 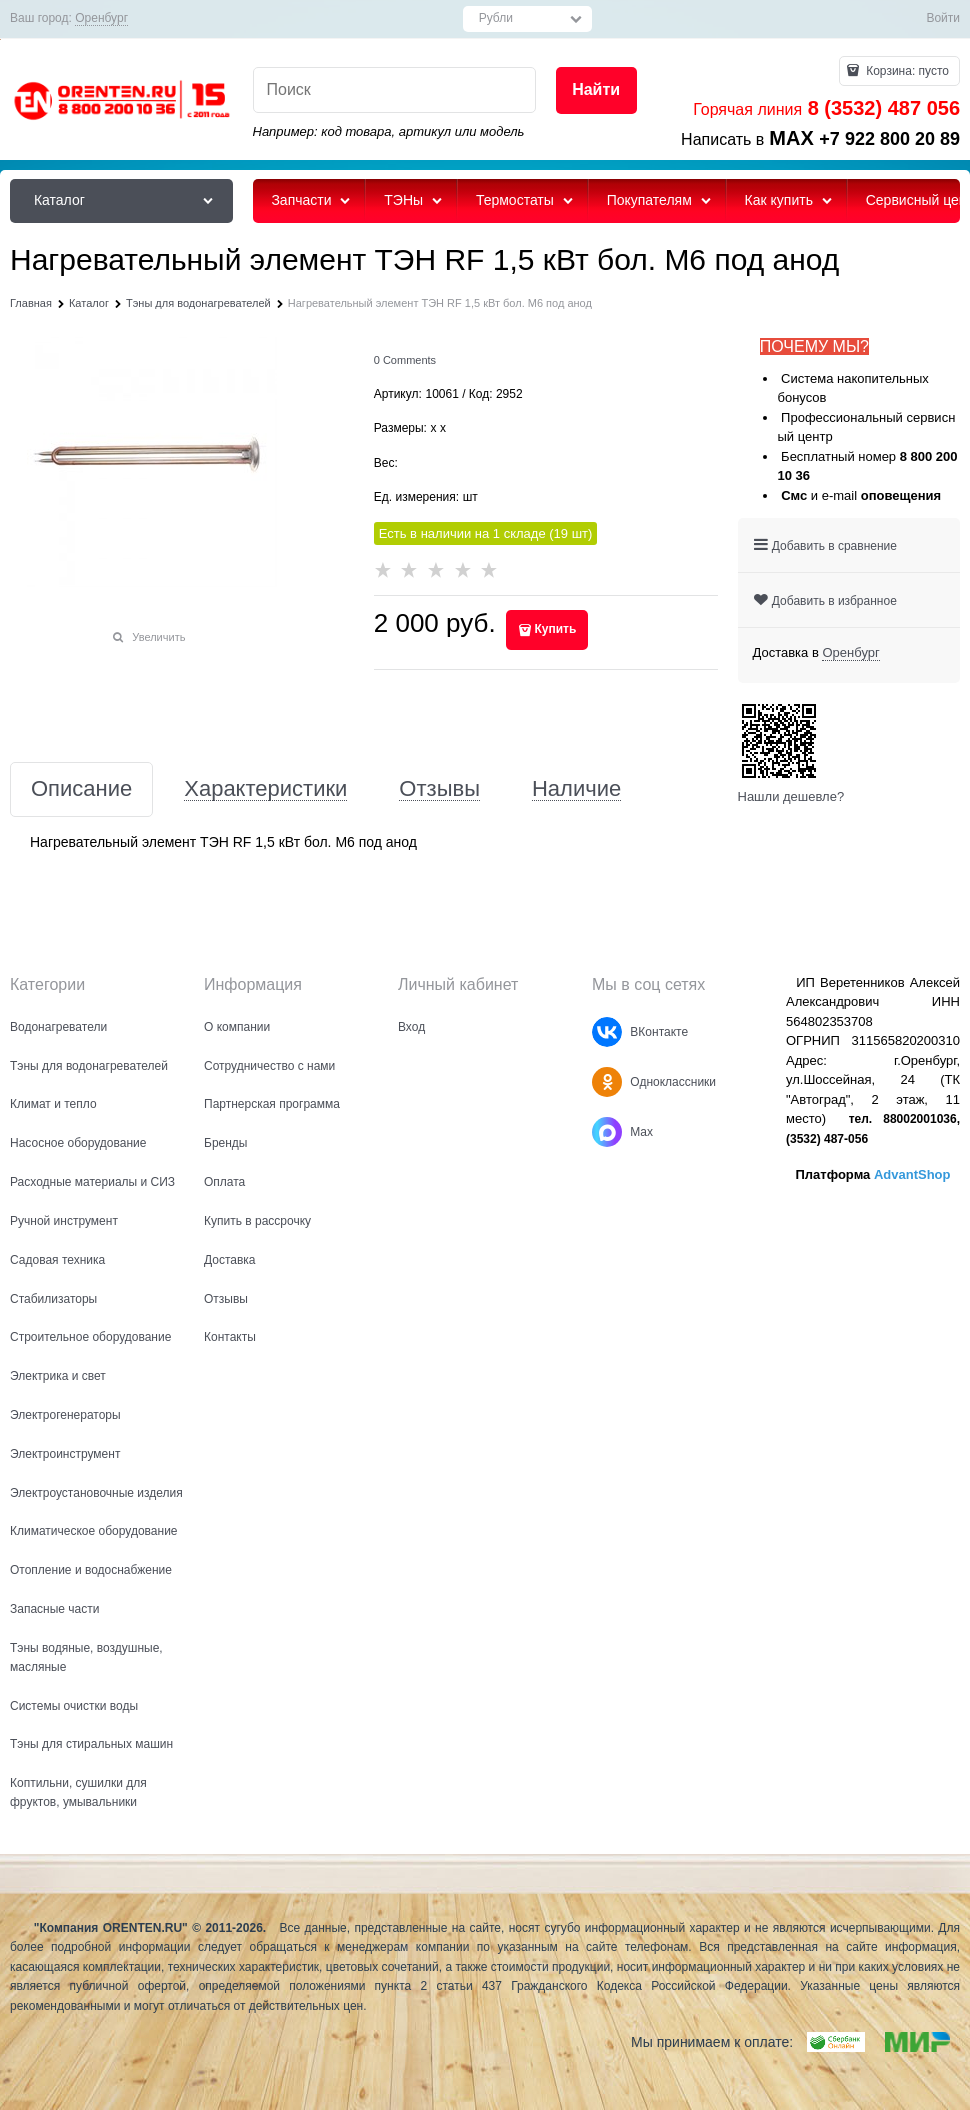 I want to click on [link], so click(x=101, y=18).